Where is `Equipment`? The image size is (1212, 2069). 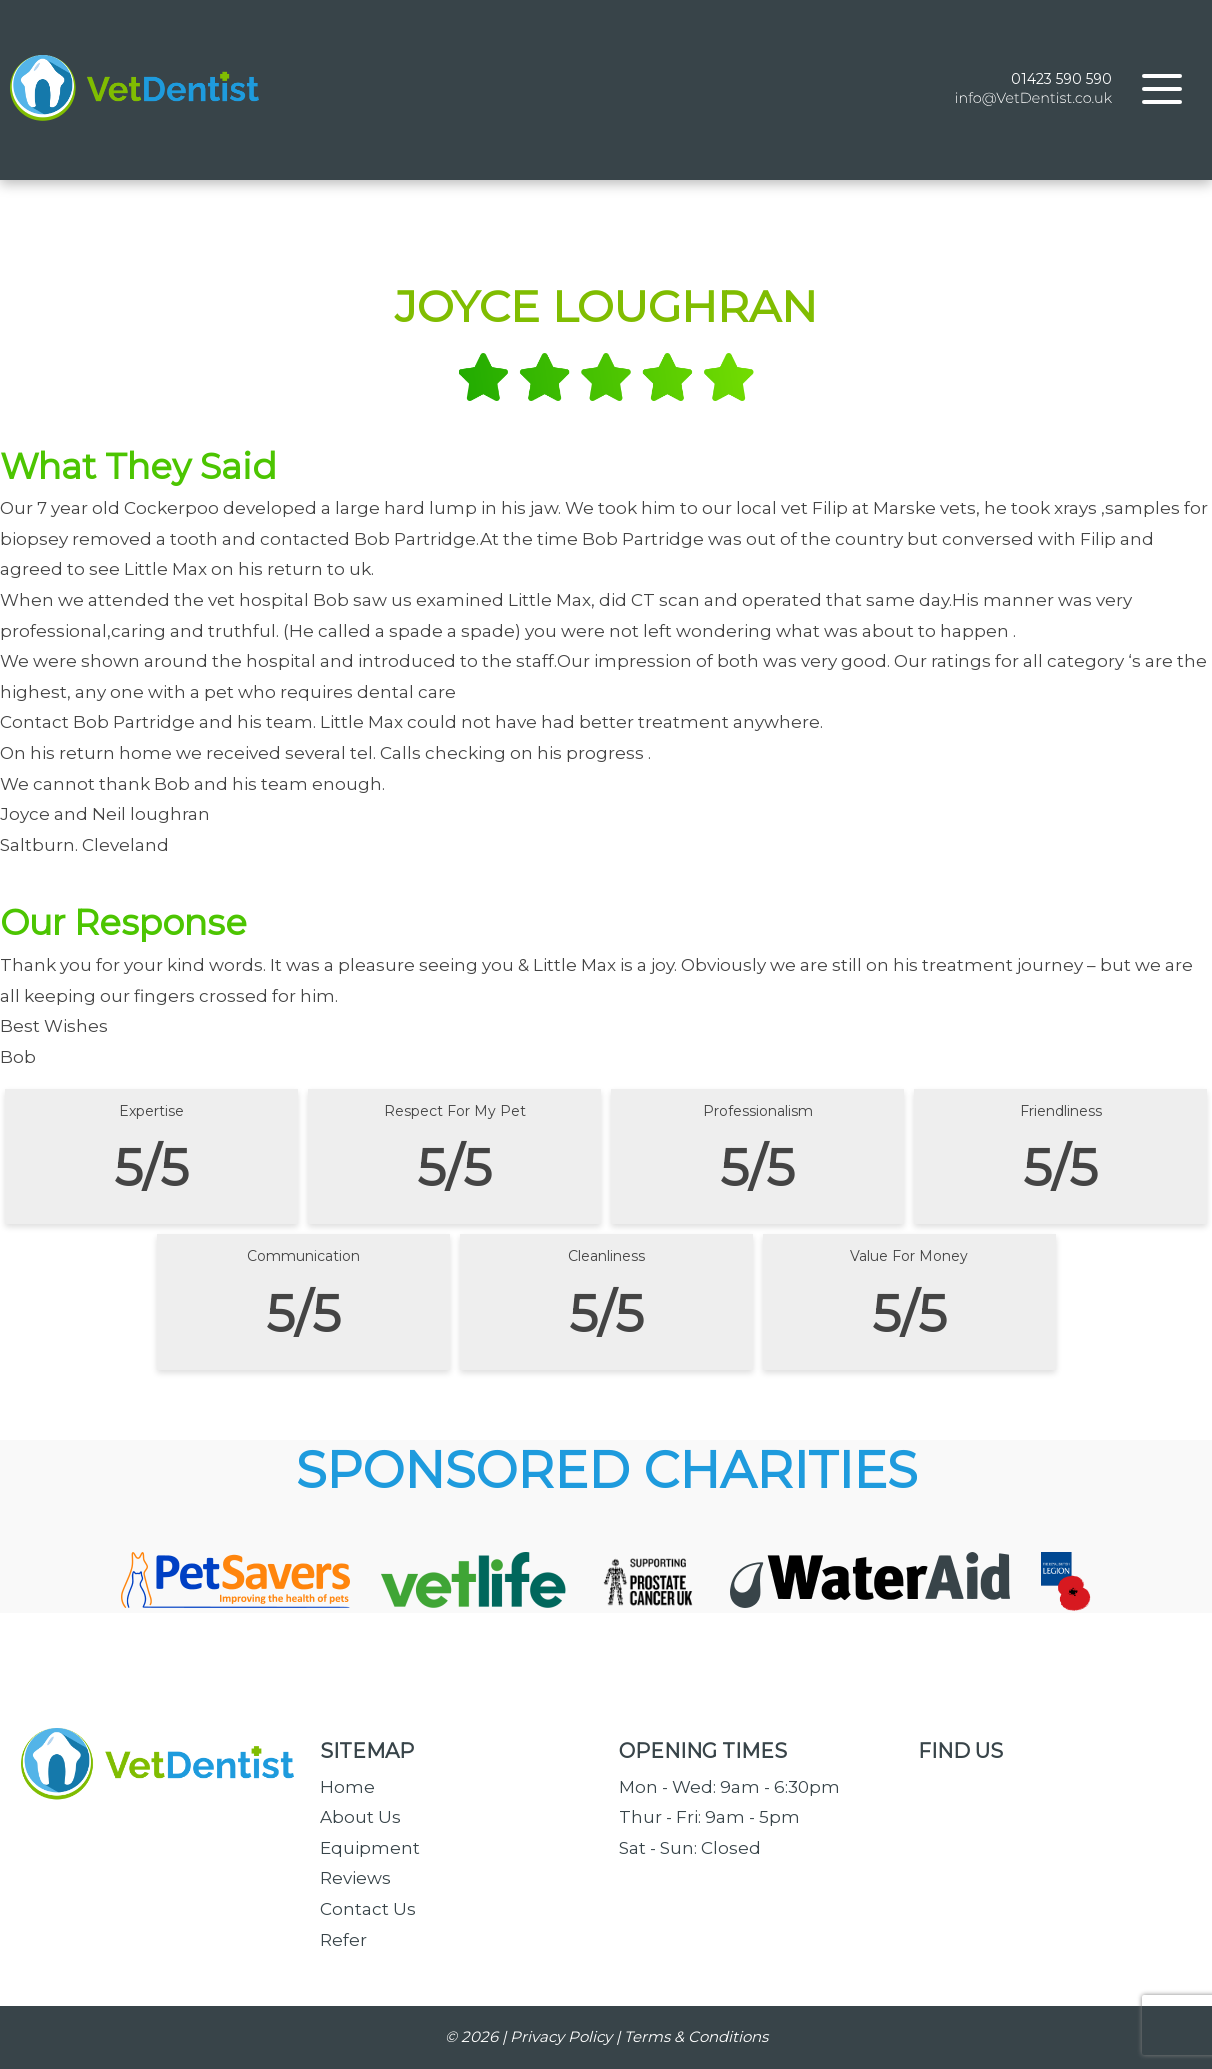
Equipment is located at coordinates (370, 1848).